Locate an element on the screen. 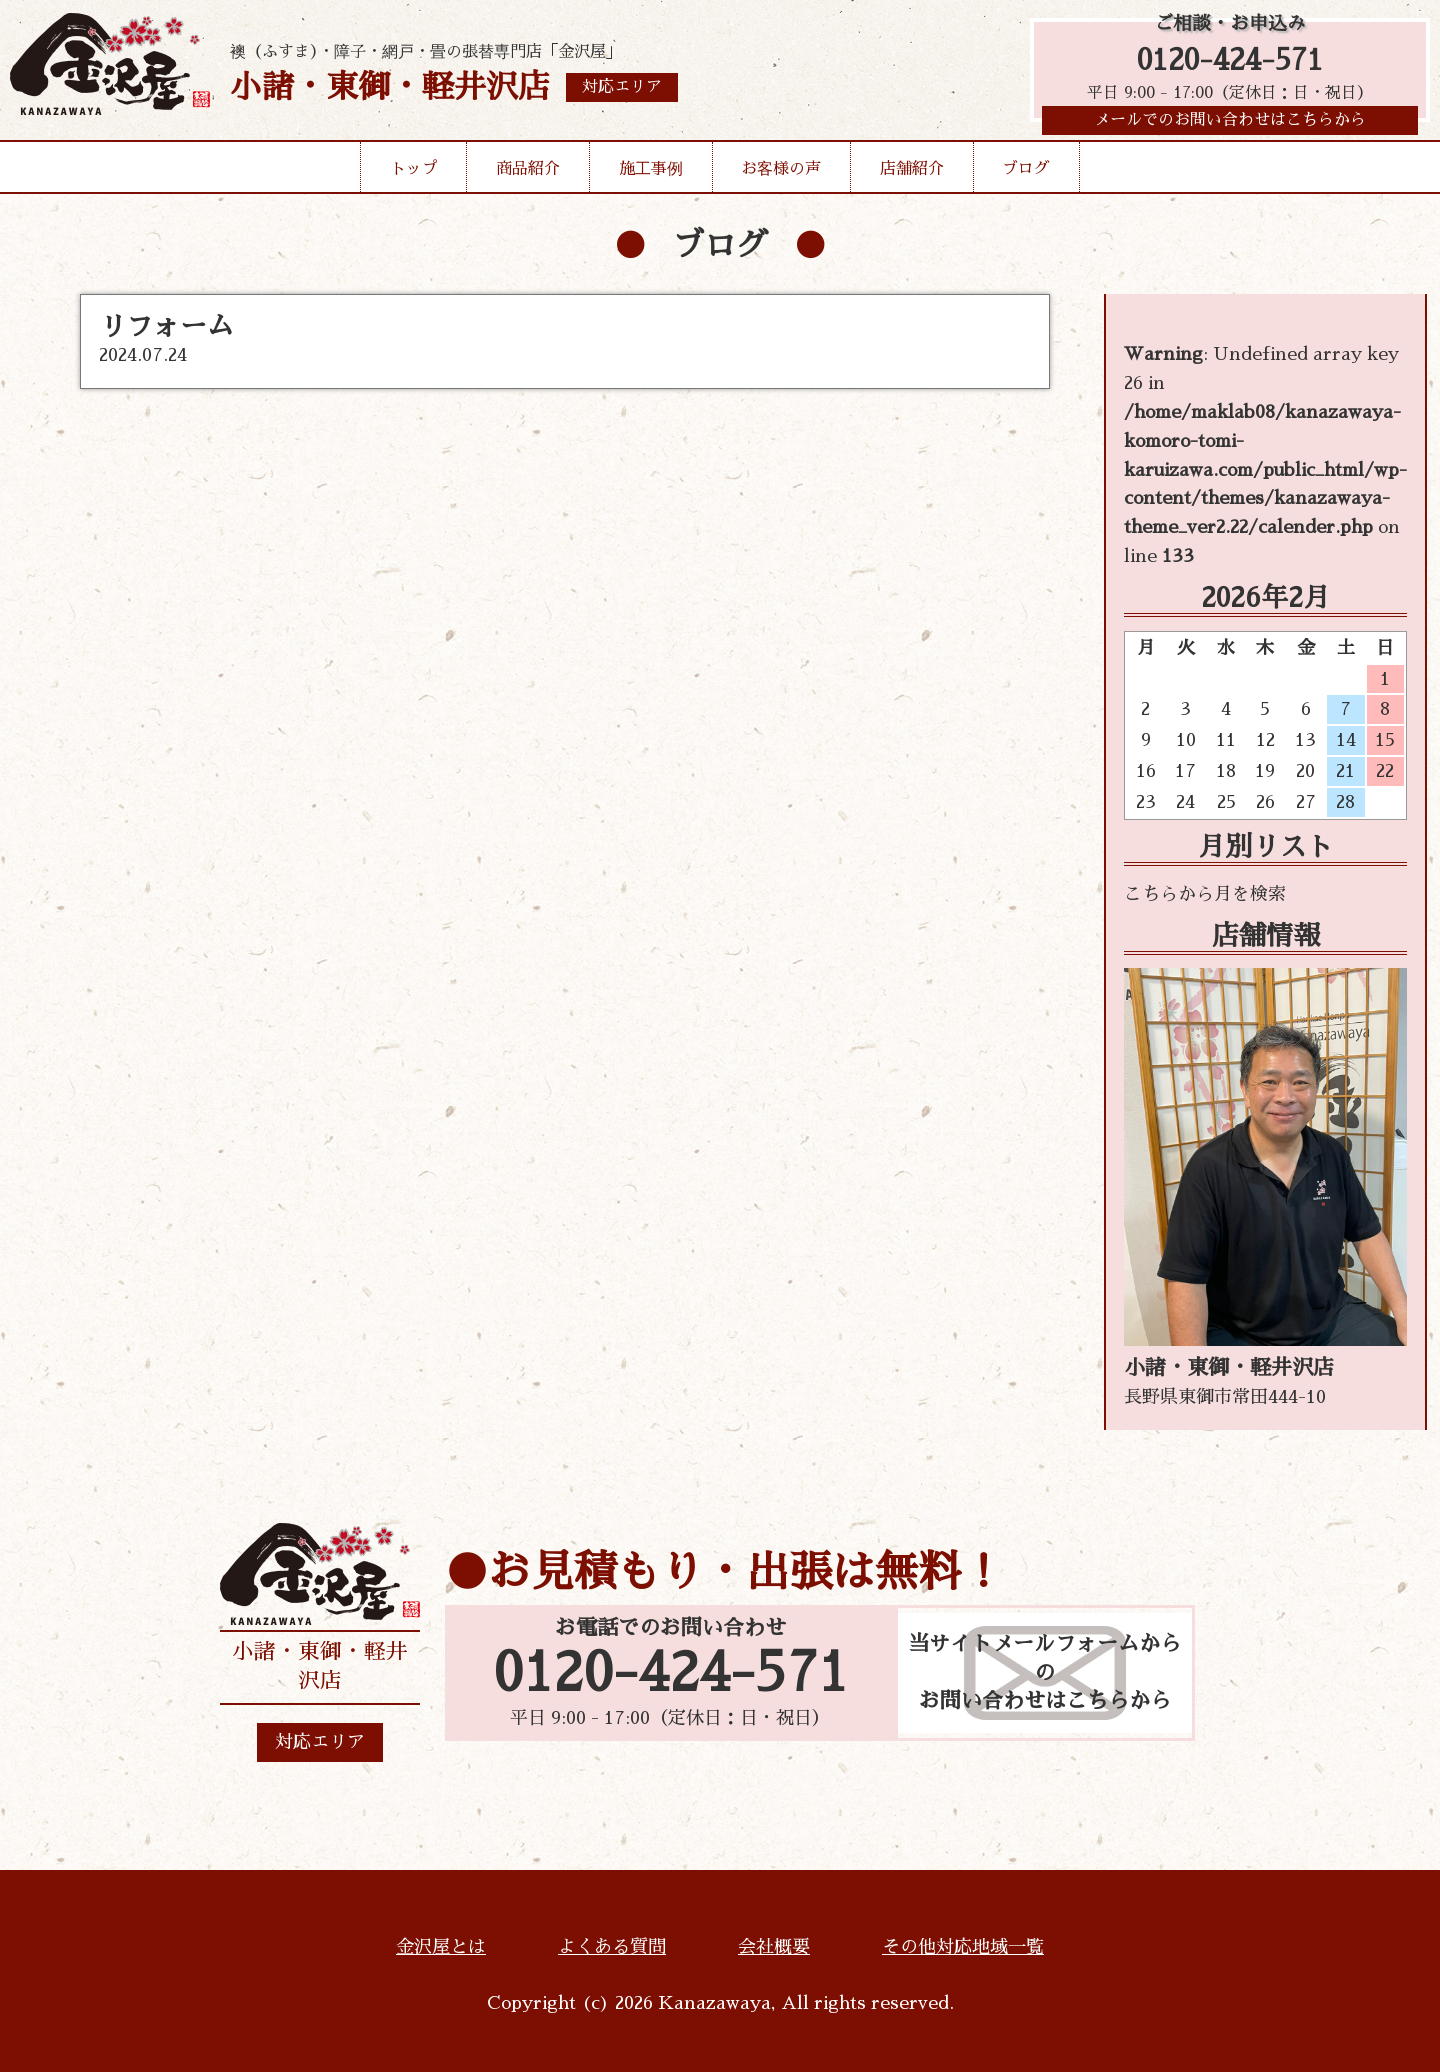 This screenshot has height=2072, width=1440. メールでのお問い合わせはこちらから is located at coordinates (1230, 125).